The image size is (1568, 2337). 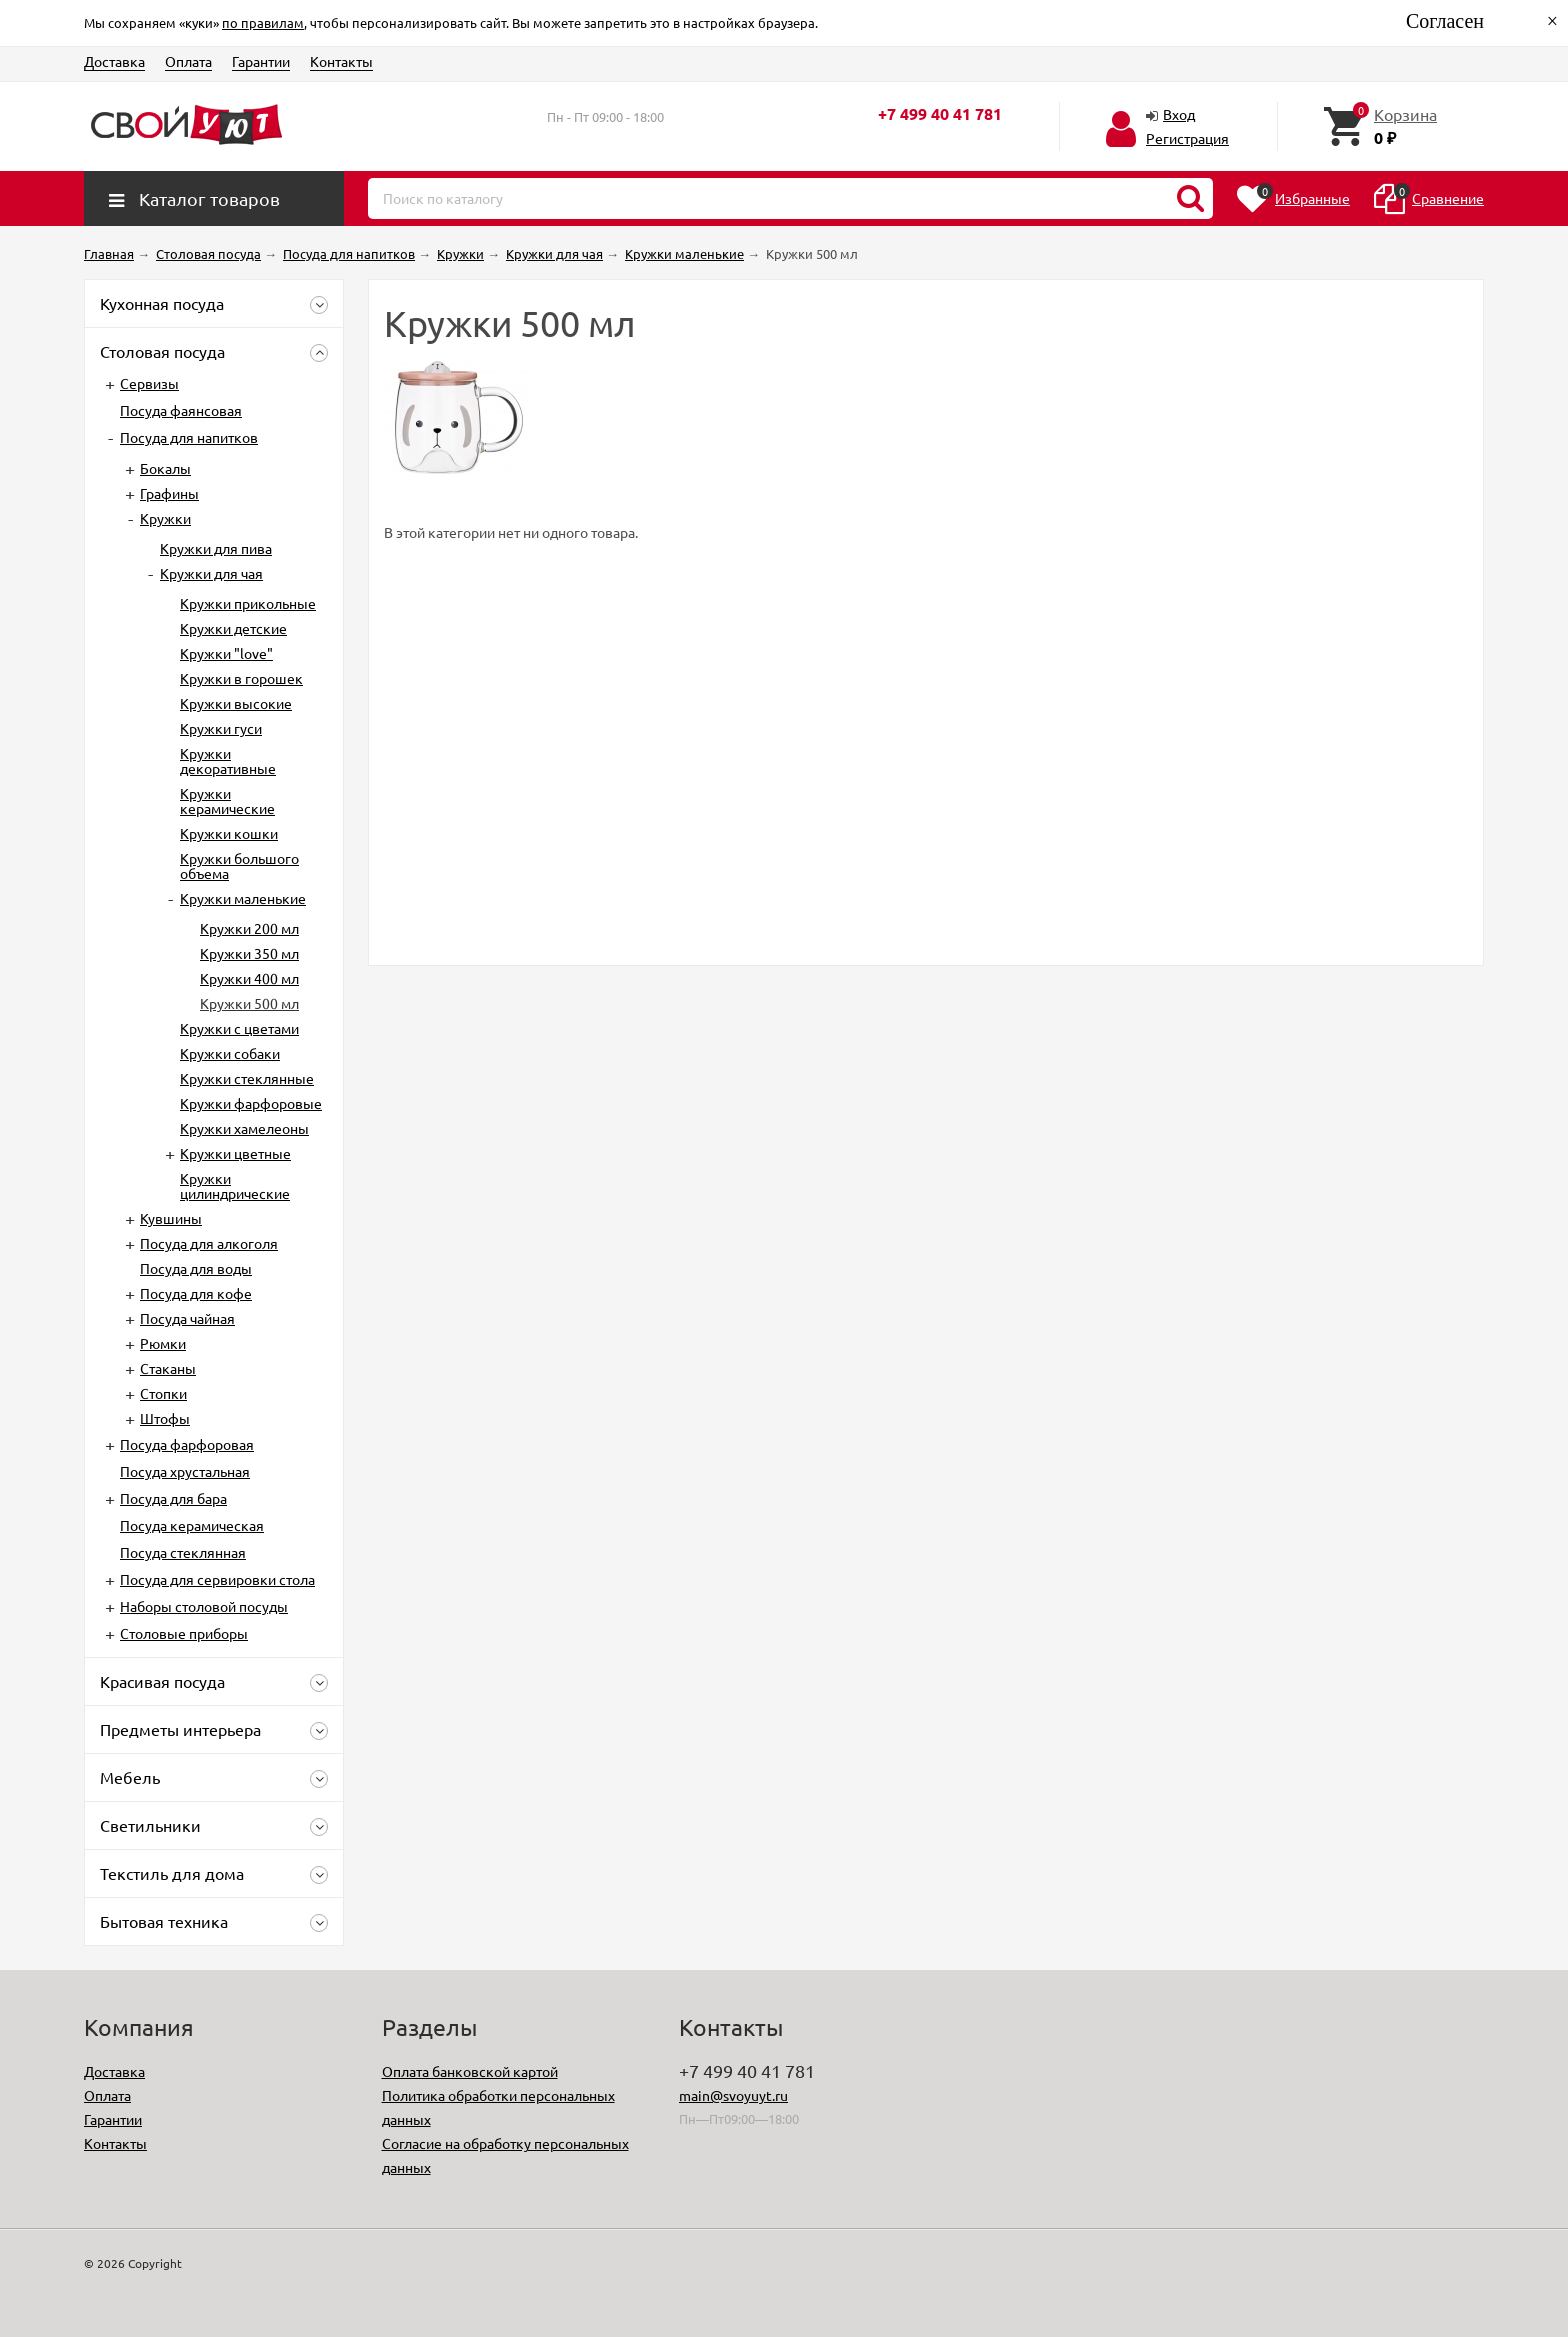 I want to click on Оплата, so click(x=188, y=61).